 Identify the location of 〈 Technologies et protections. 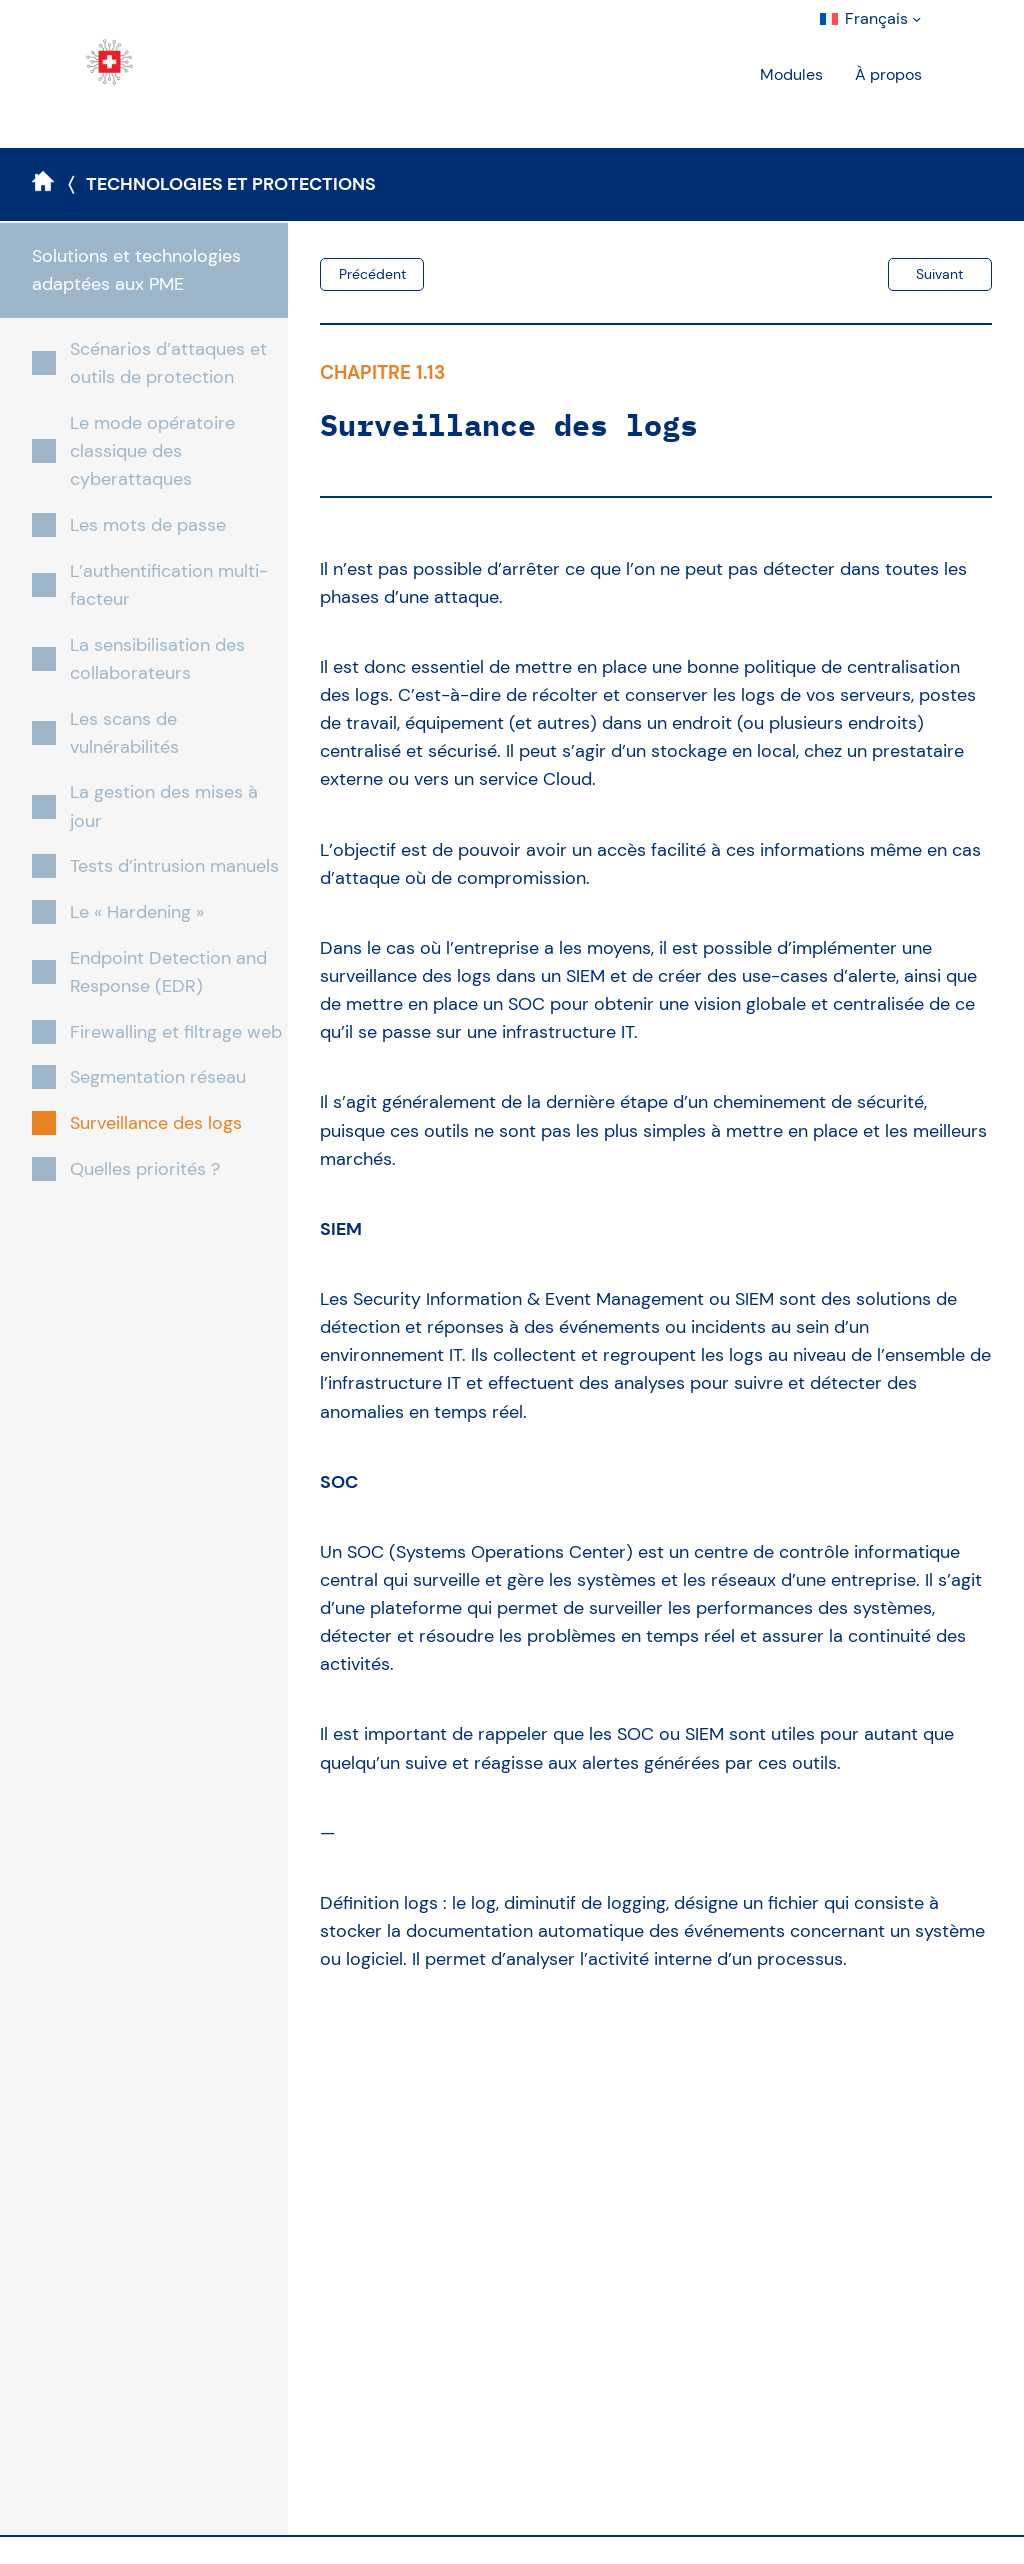
(222, 184).